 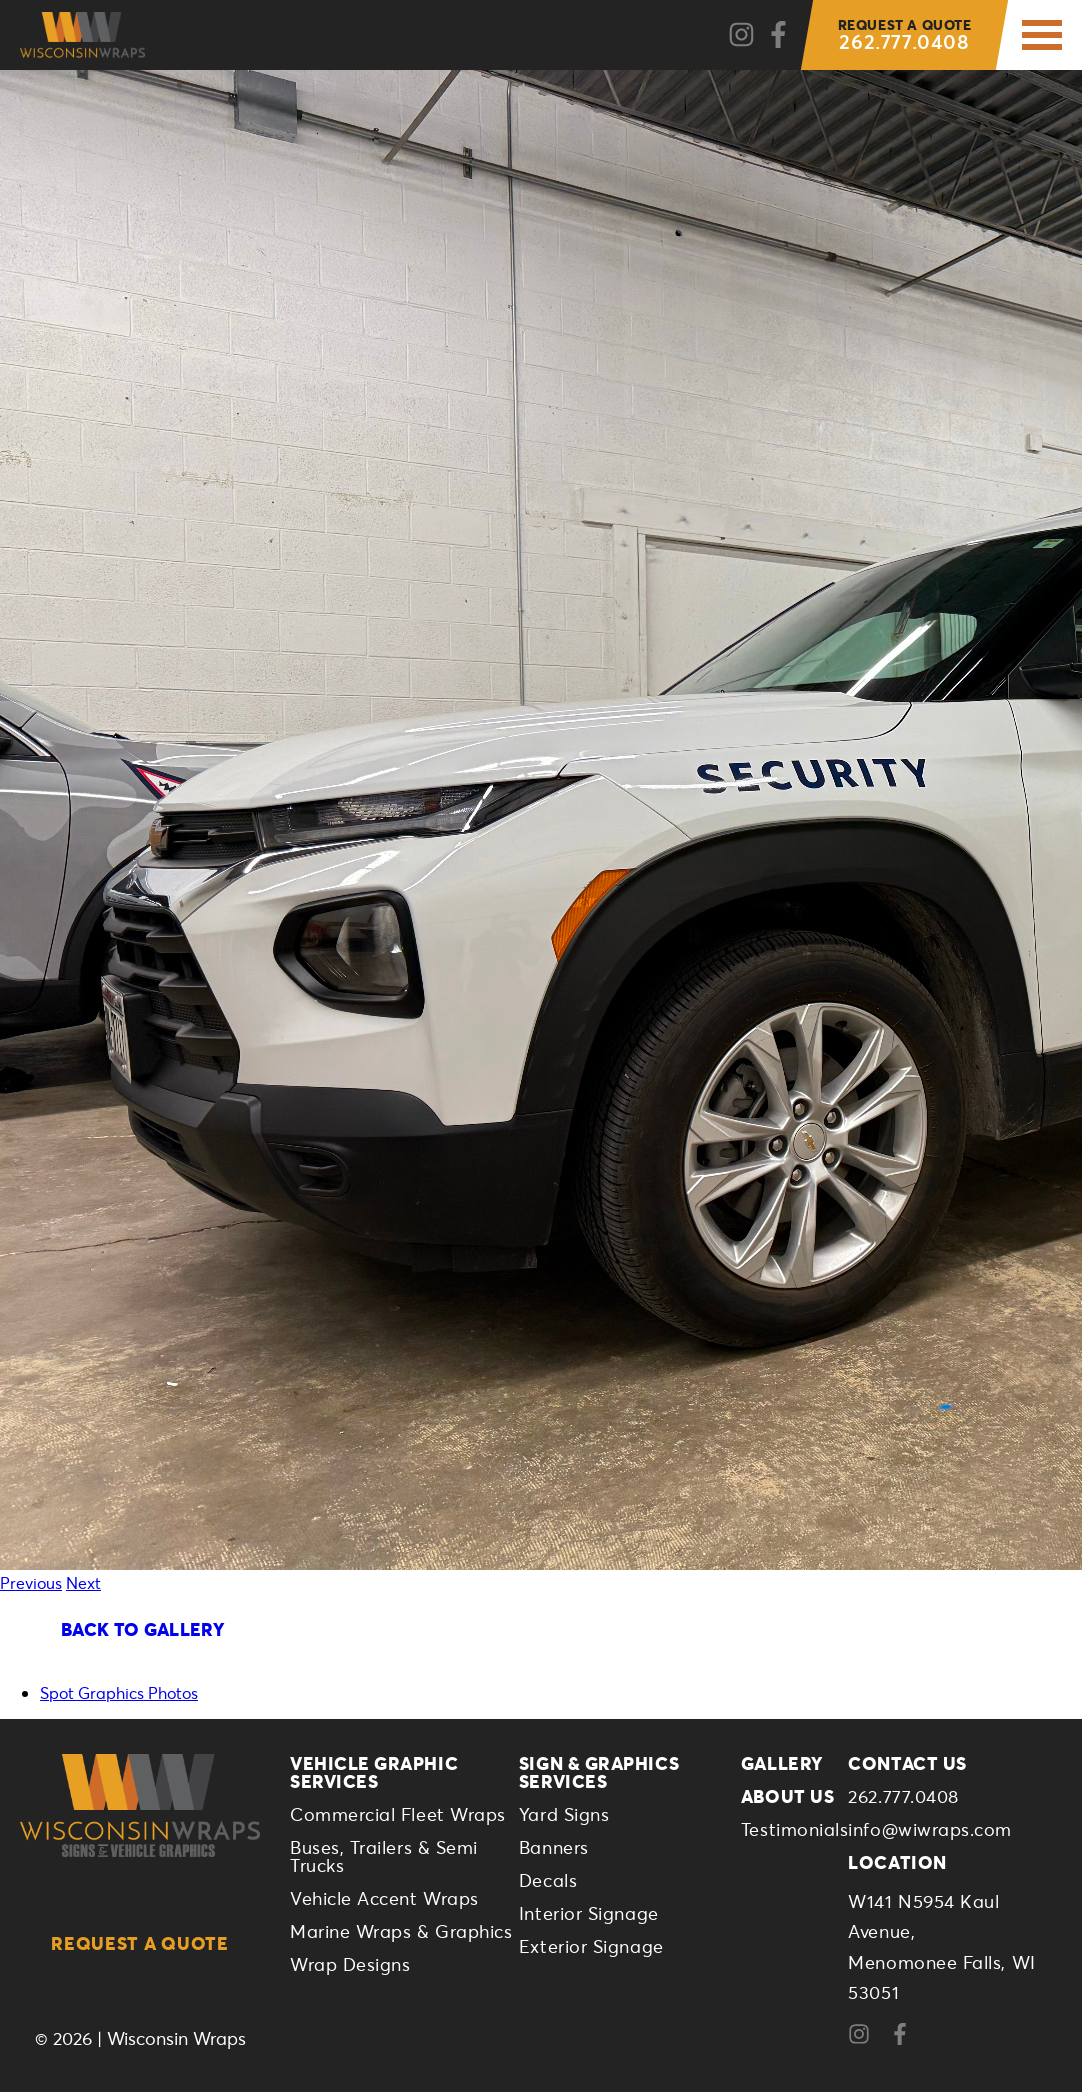 What do you see at coordinates (374, 1772) in the screenshot?
I see `Vehicle Graphic Services` at bounding box center [374, 1772].